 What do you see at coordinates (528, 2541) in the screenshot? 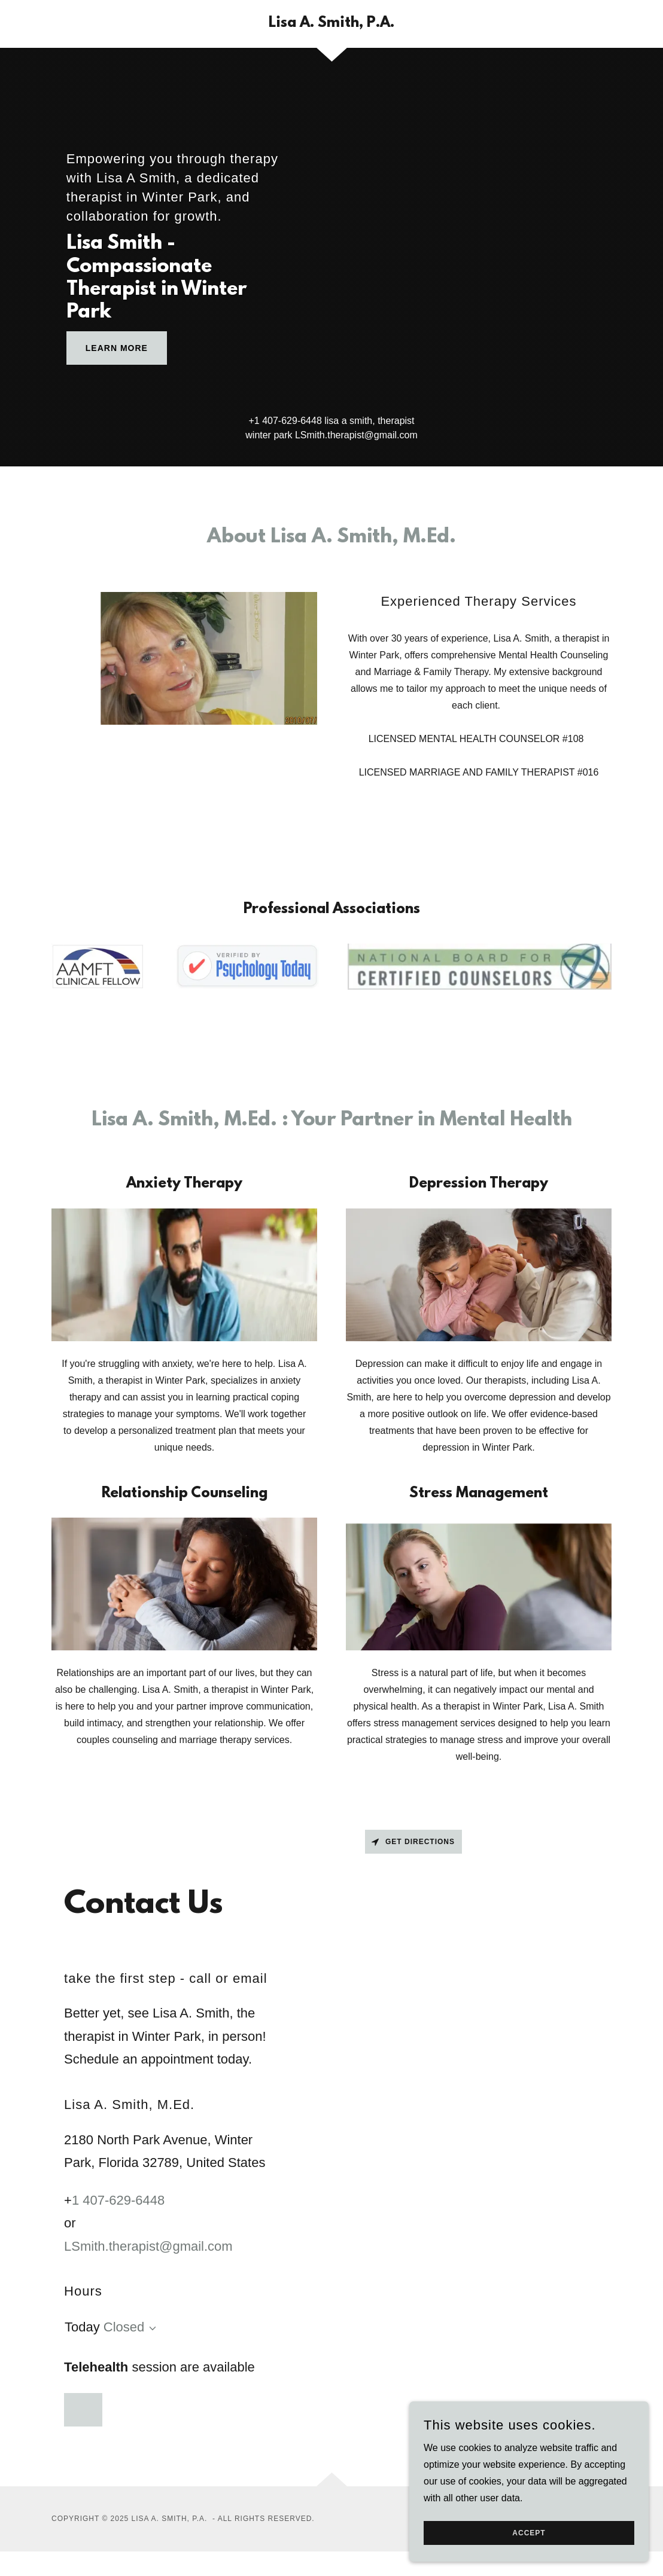
I see `Accept` at bounding box center [528, 2541].